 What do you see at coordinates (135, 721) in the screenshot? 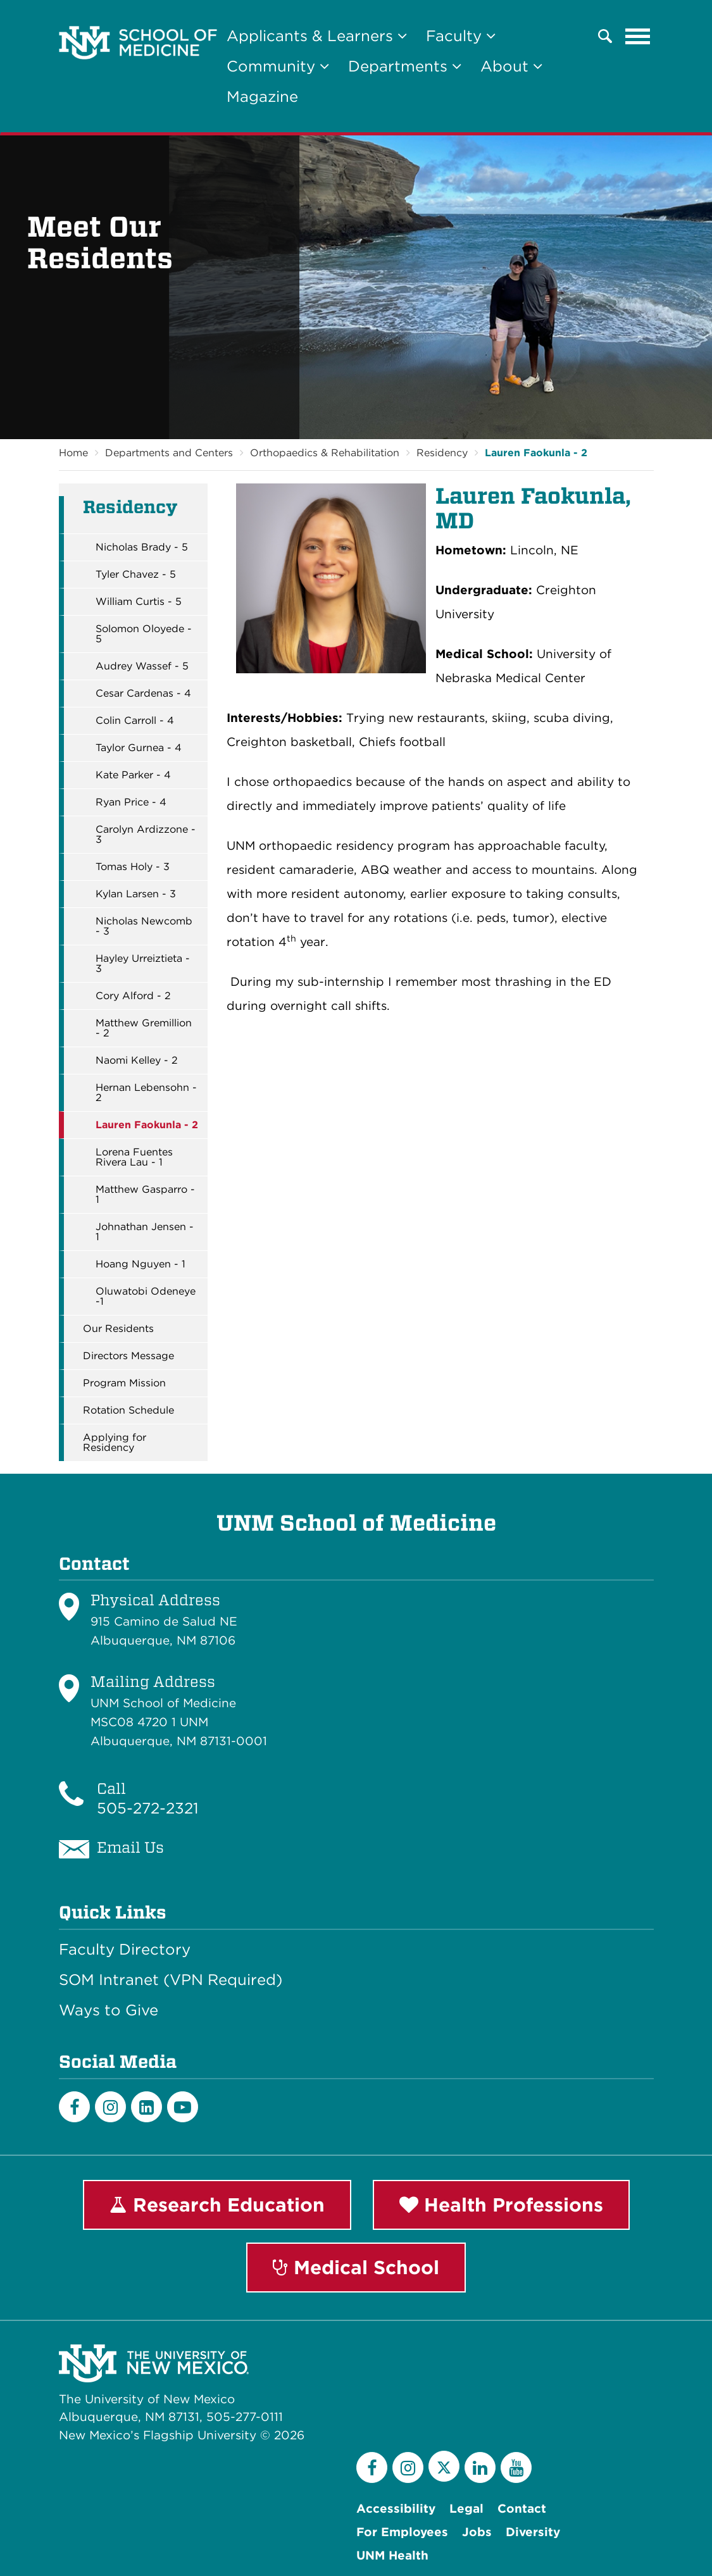
I see `Colin Carroll - 4` at bounding box center [135, 721].